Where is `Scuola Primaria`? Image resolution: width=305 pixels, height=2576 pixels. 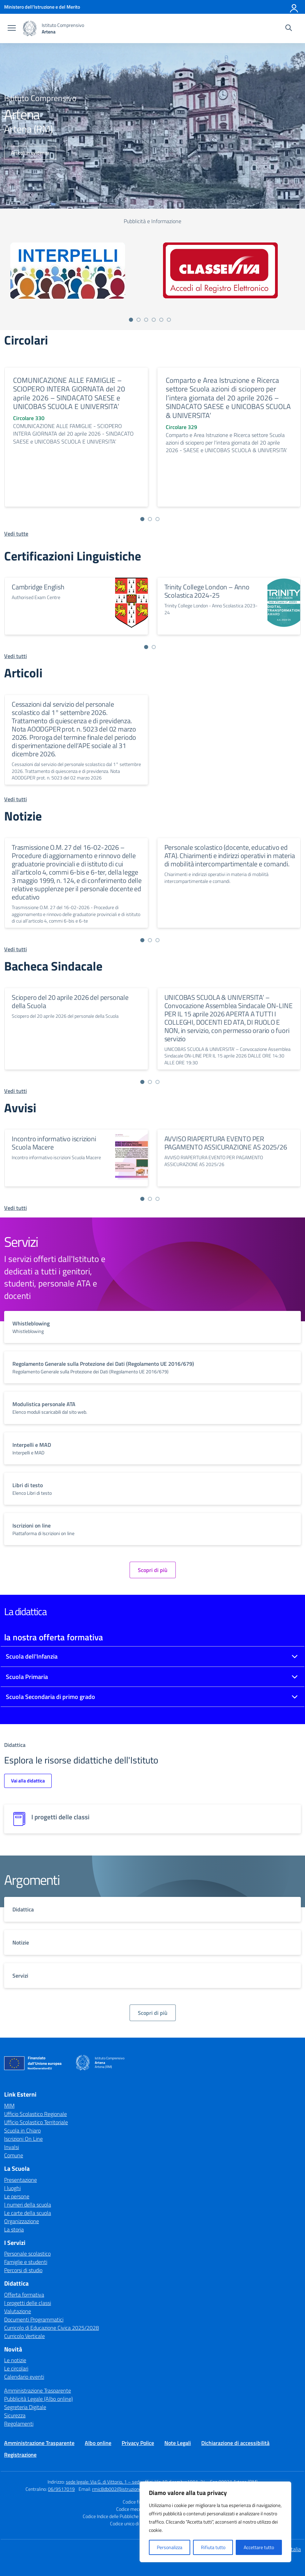
Scuola Primaria is located at coordinates (27, 1676).